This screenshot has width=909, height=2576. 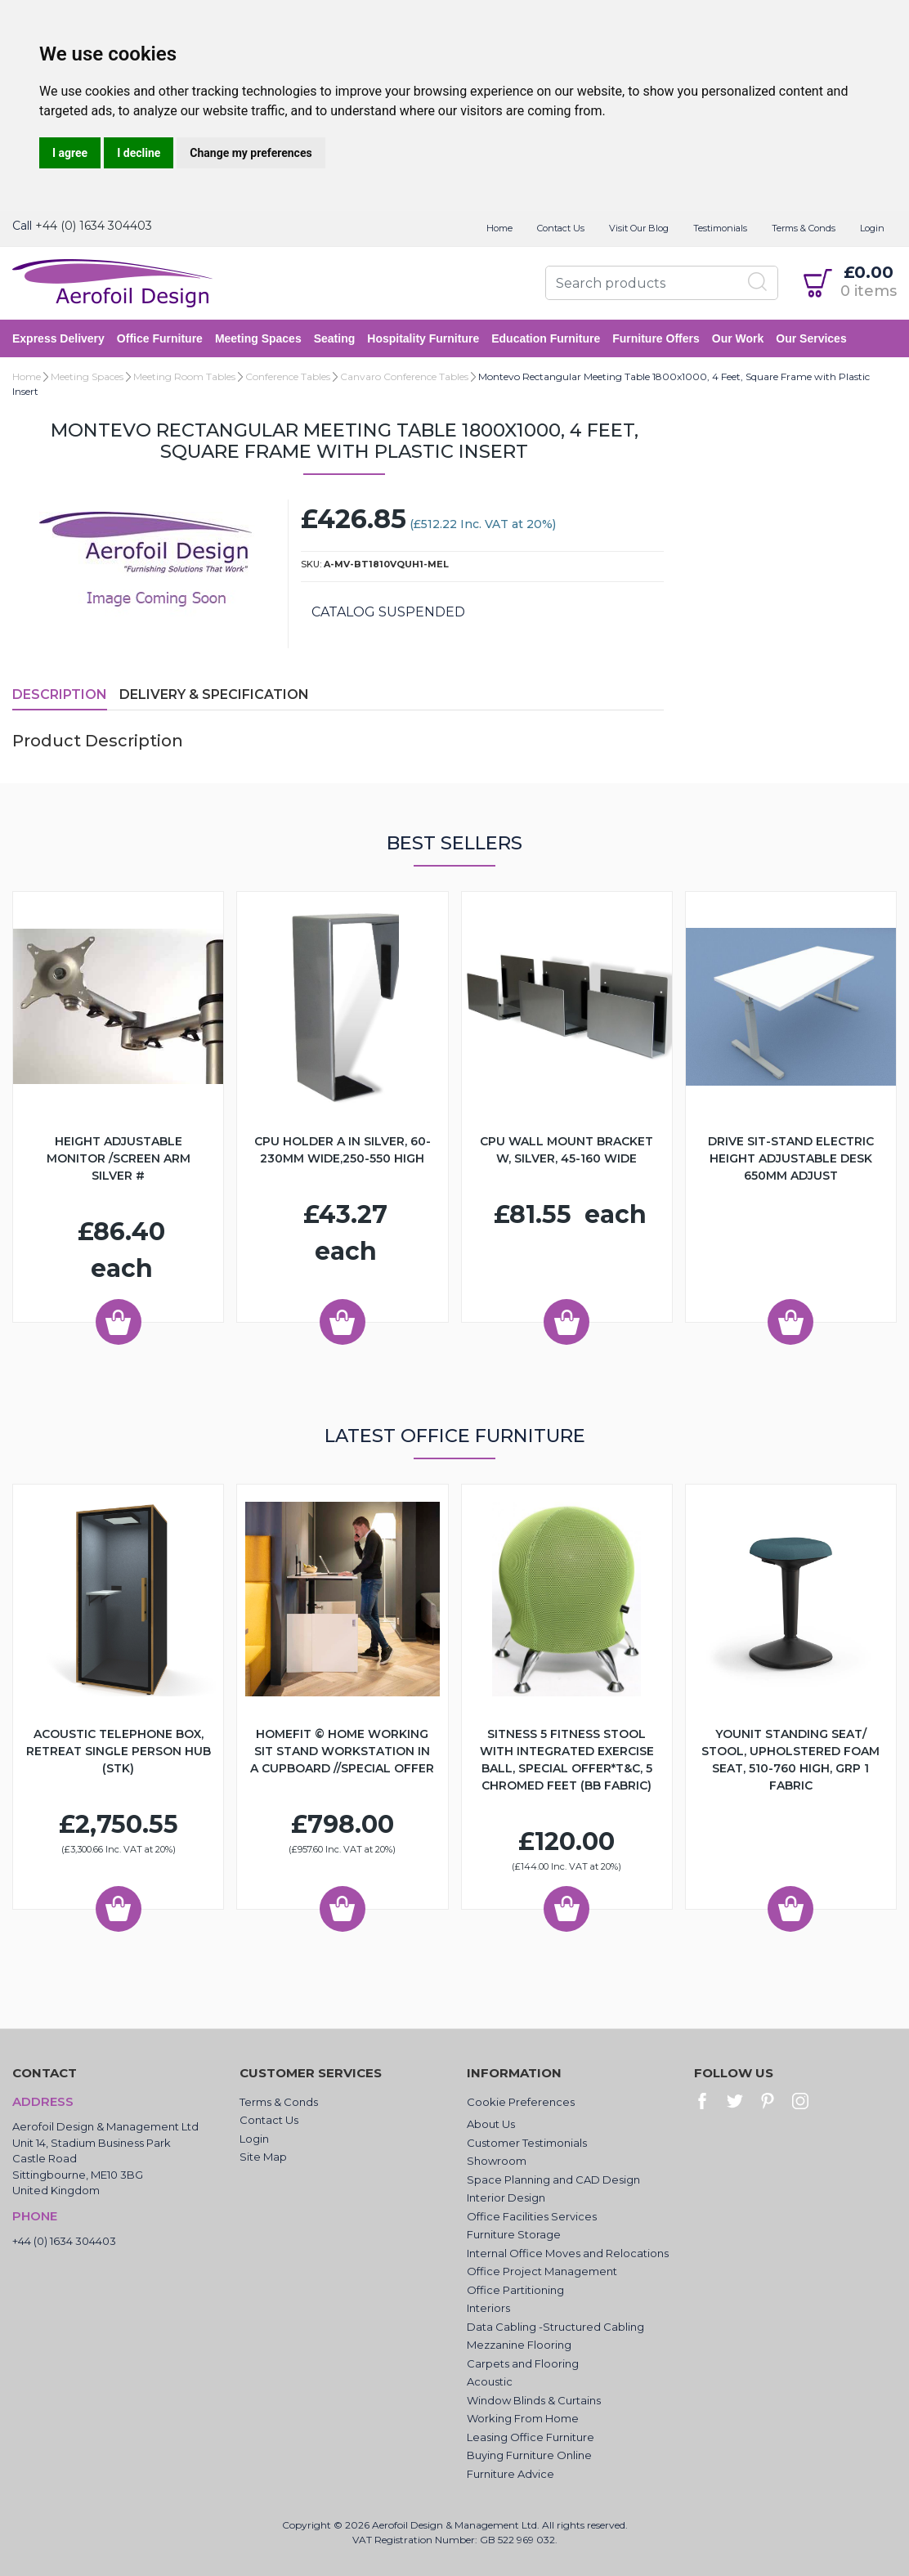 I want to click on SKU:, so click(x=311, y=564).